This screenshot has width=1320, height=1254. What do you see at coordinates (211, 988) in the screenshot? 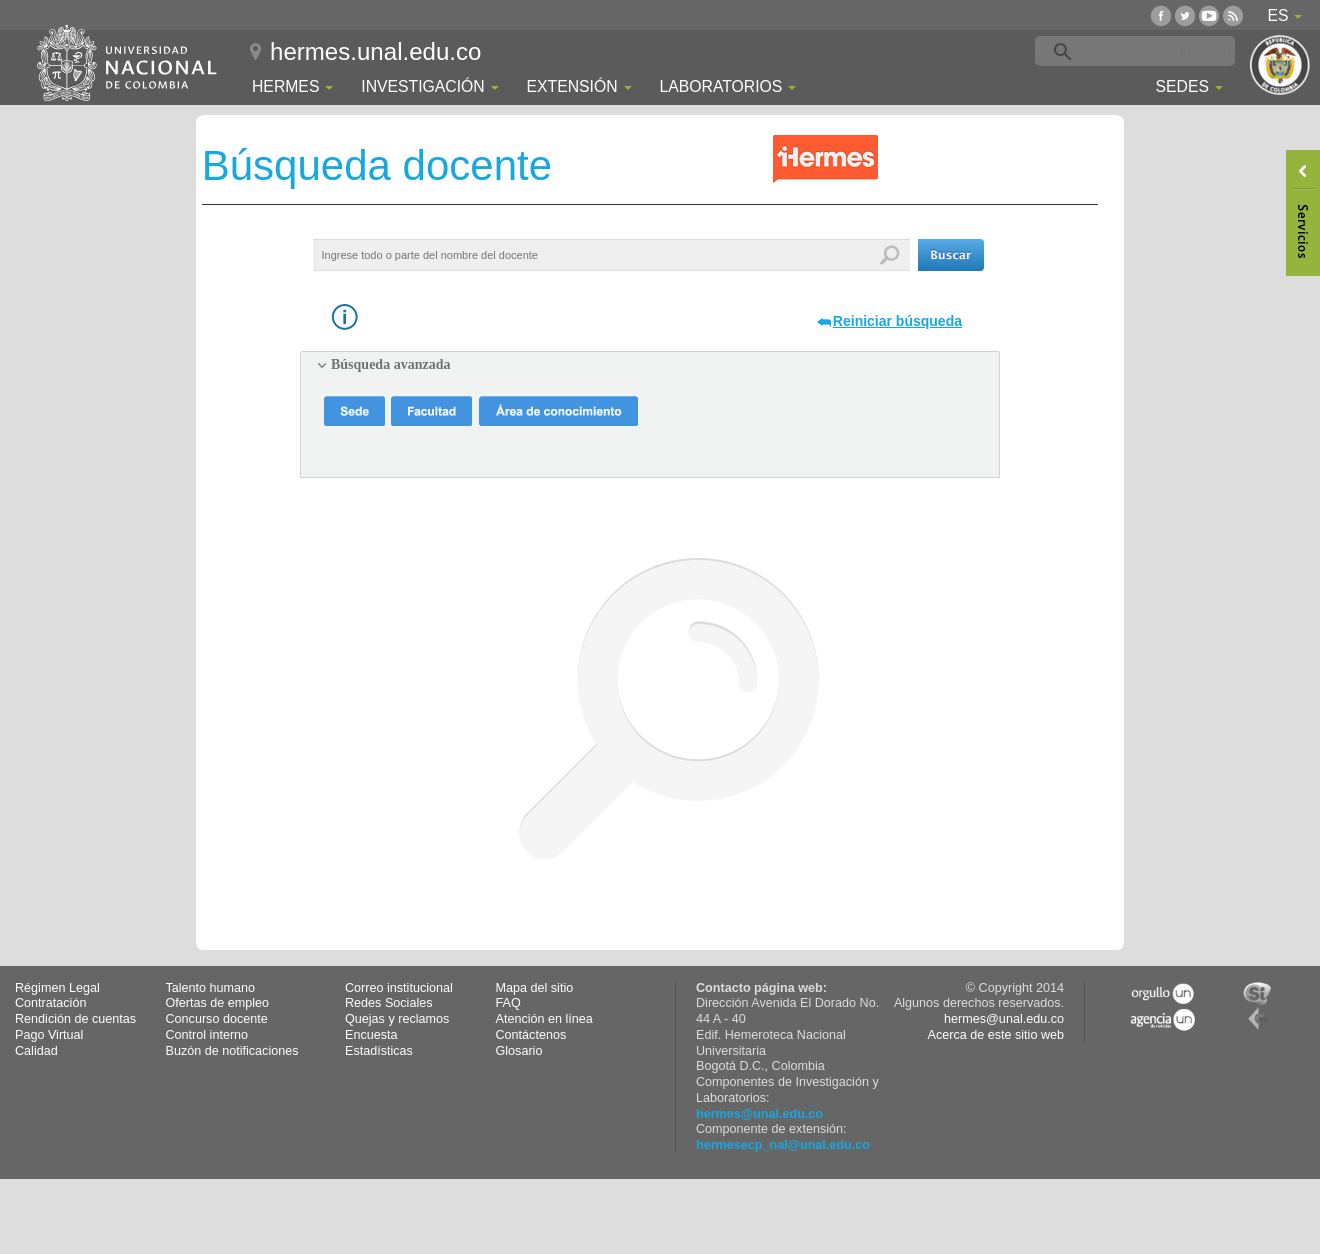
I see `Talento humano` at bounding box center [211, 988].